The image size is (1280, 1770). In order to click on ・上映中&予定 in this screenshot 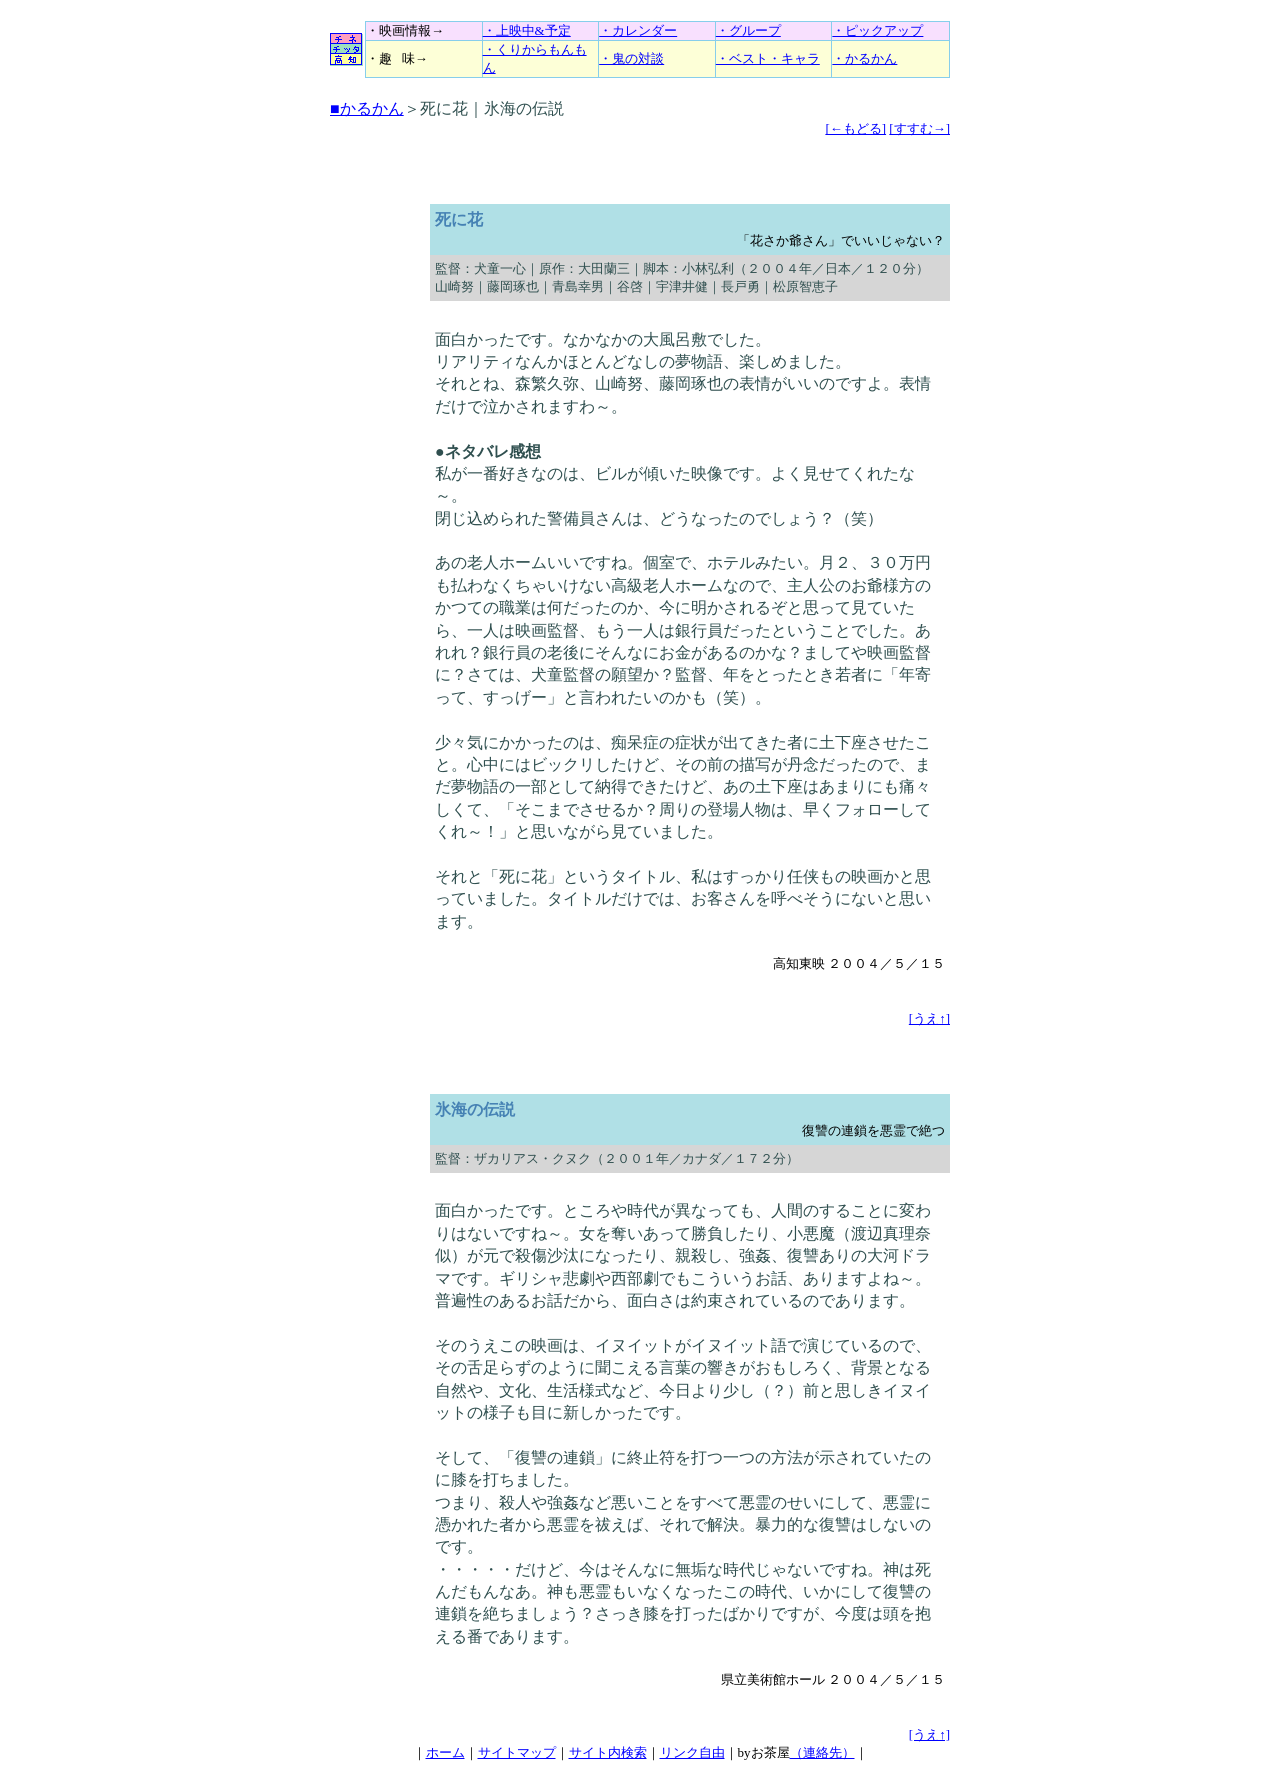, I will do `click(527, 30)`.